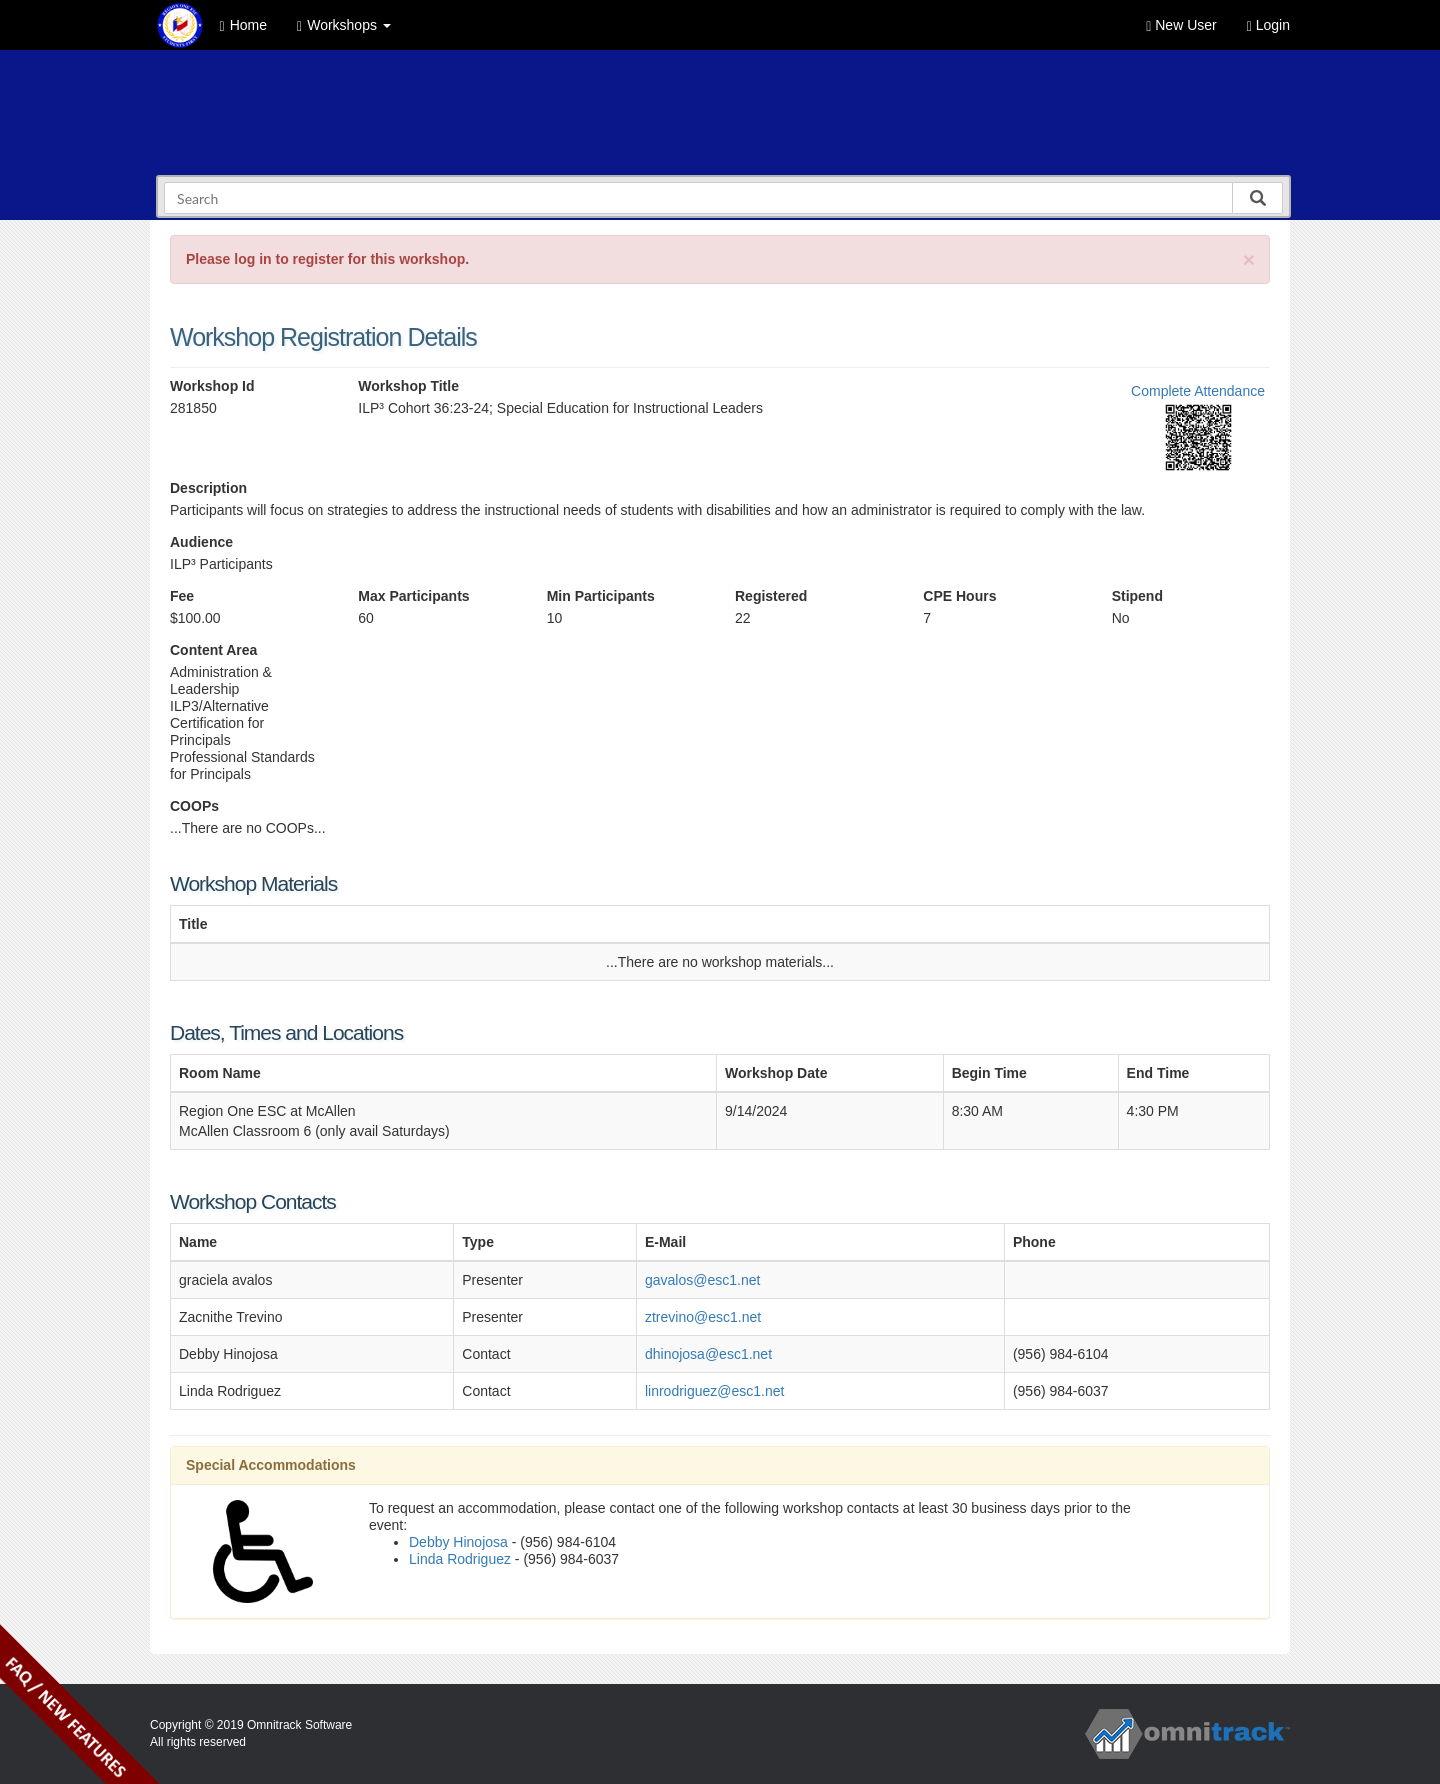  Describe the element at coordinates (212, 386) in the screenshot. I see `Workshop Id` at that location.